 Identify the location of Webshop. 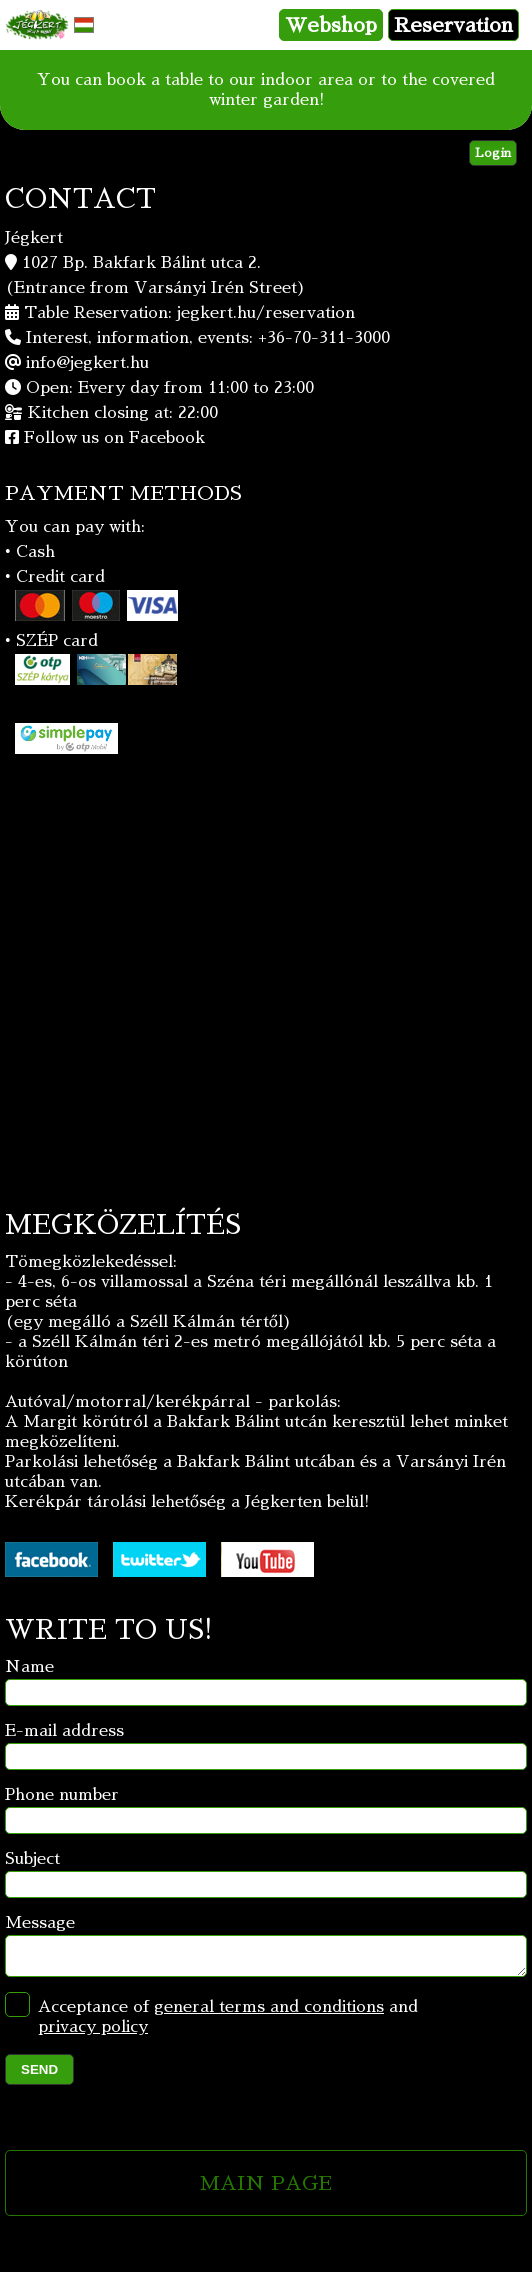
(331, 25).